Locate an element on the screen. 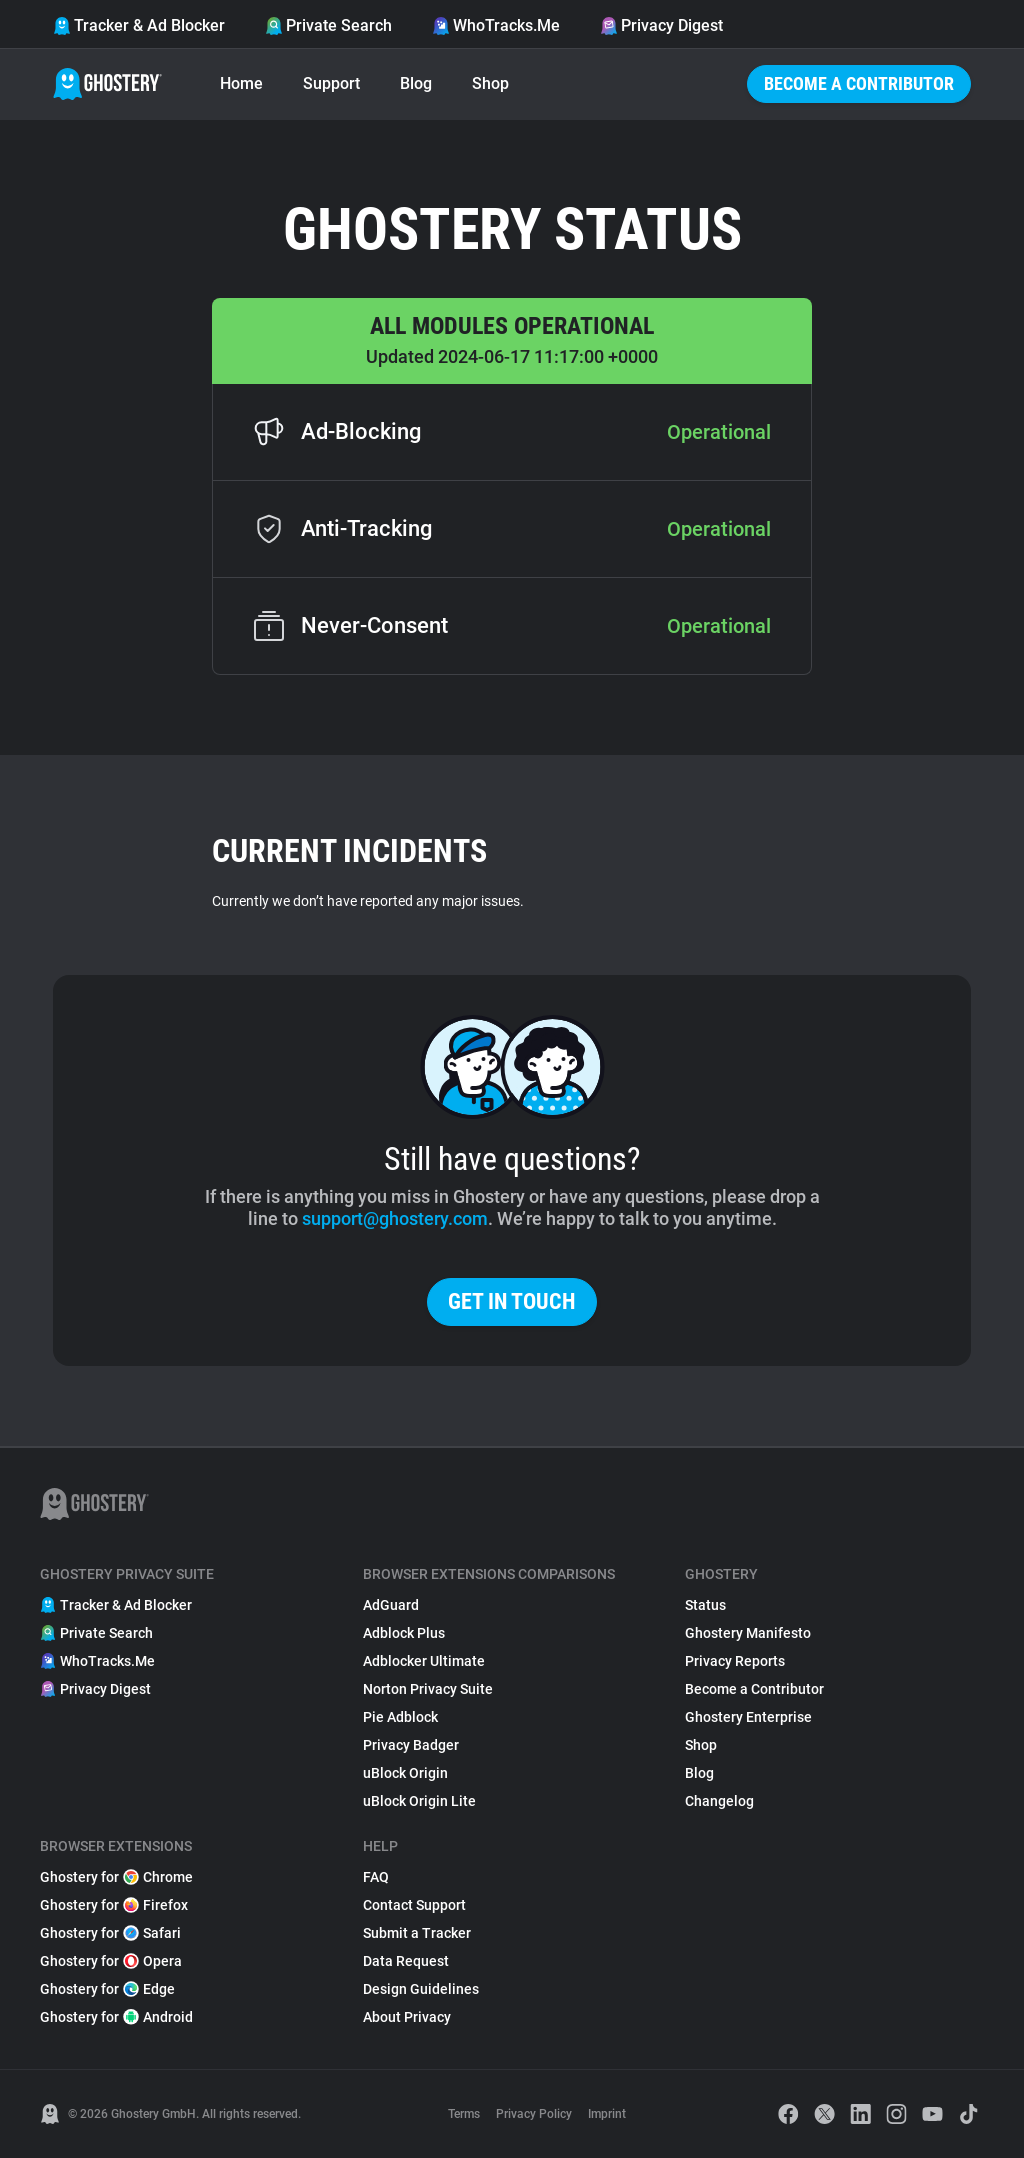  Adblocker Ultimate is located at coordinates (424, 1661).